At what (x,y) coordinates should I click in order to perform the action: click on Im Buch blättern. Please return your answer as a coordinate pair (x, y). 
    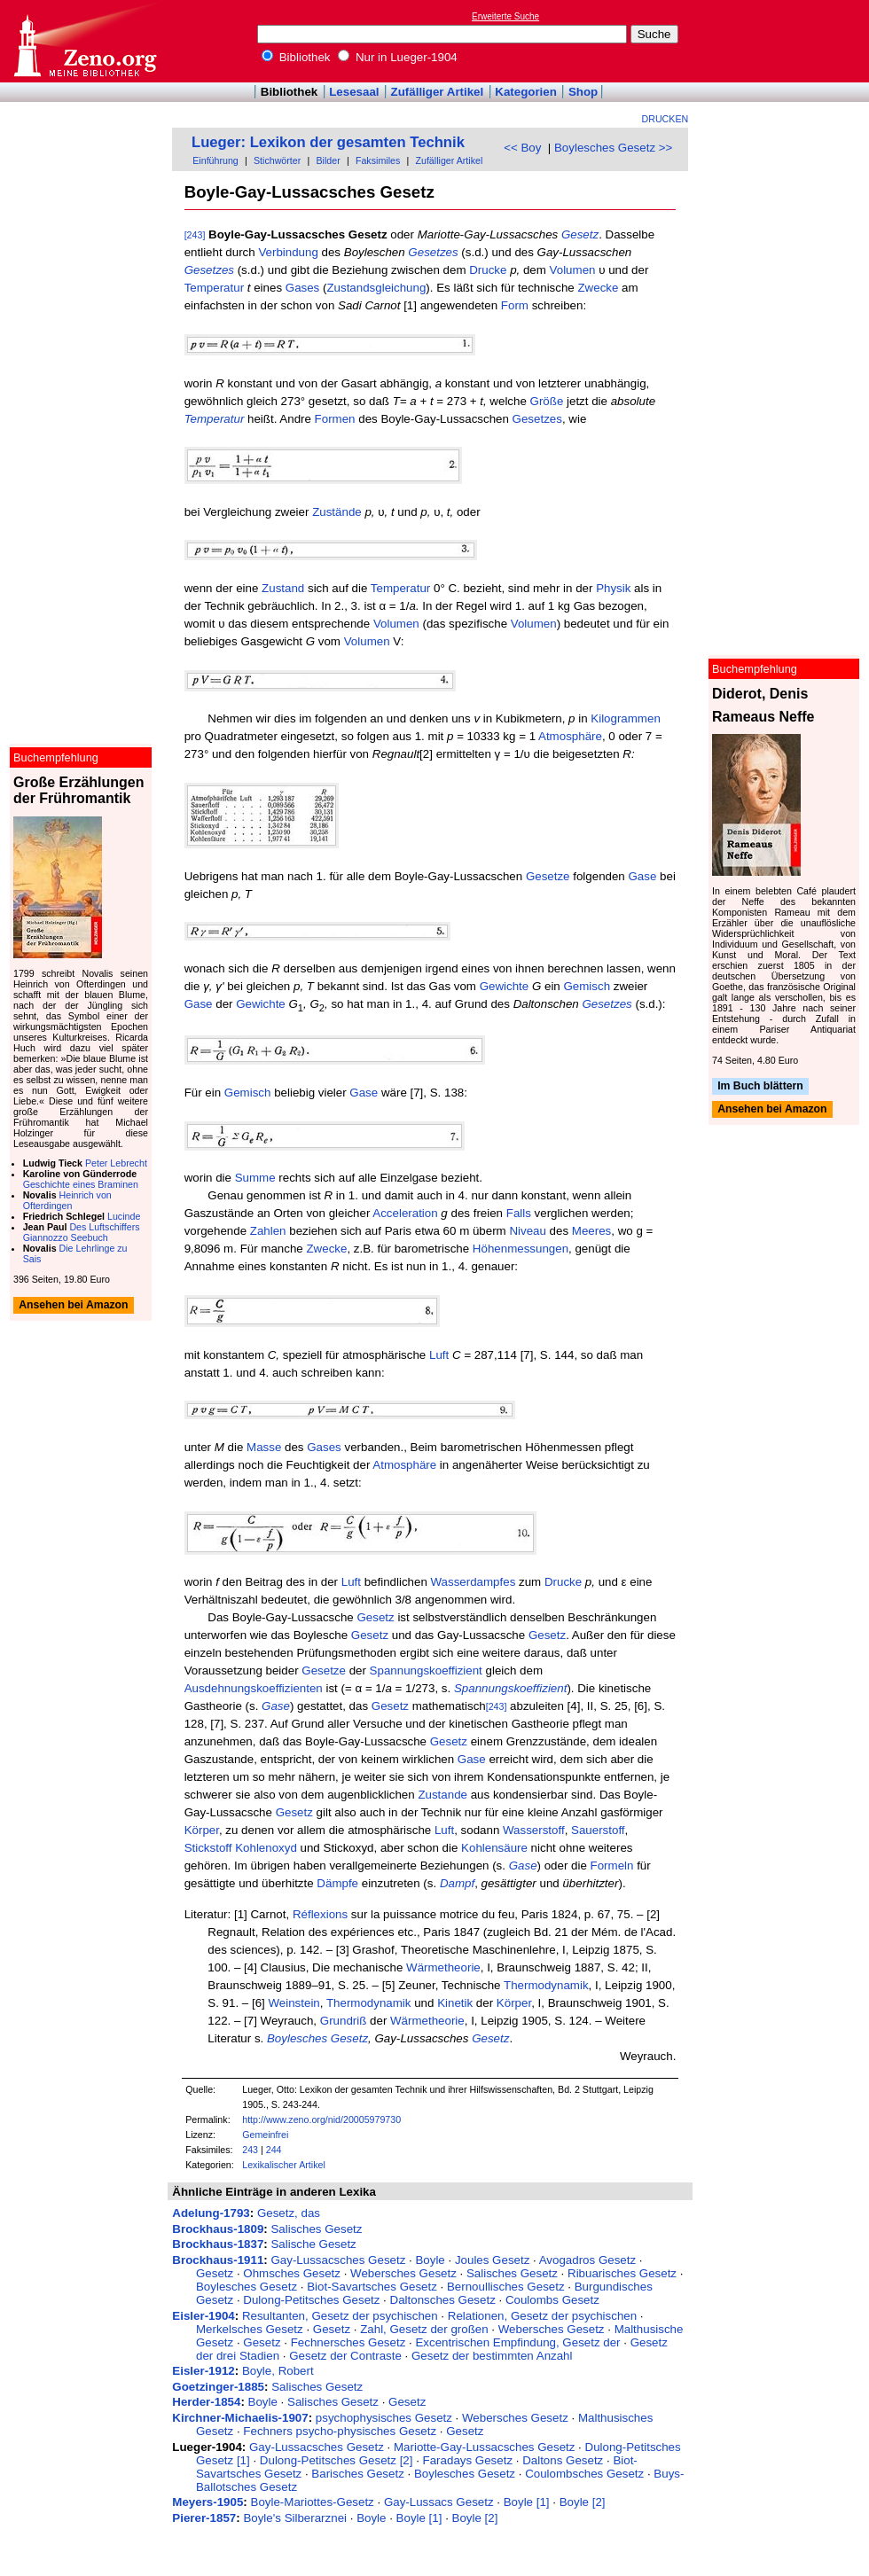
    Looking at the image, I should click on (760, 1086).